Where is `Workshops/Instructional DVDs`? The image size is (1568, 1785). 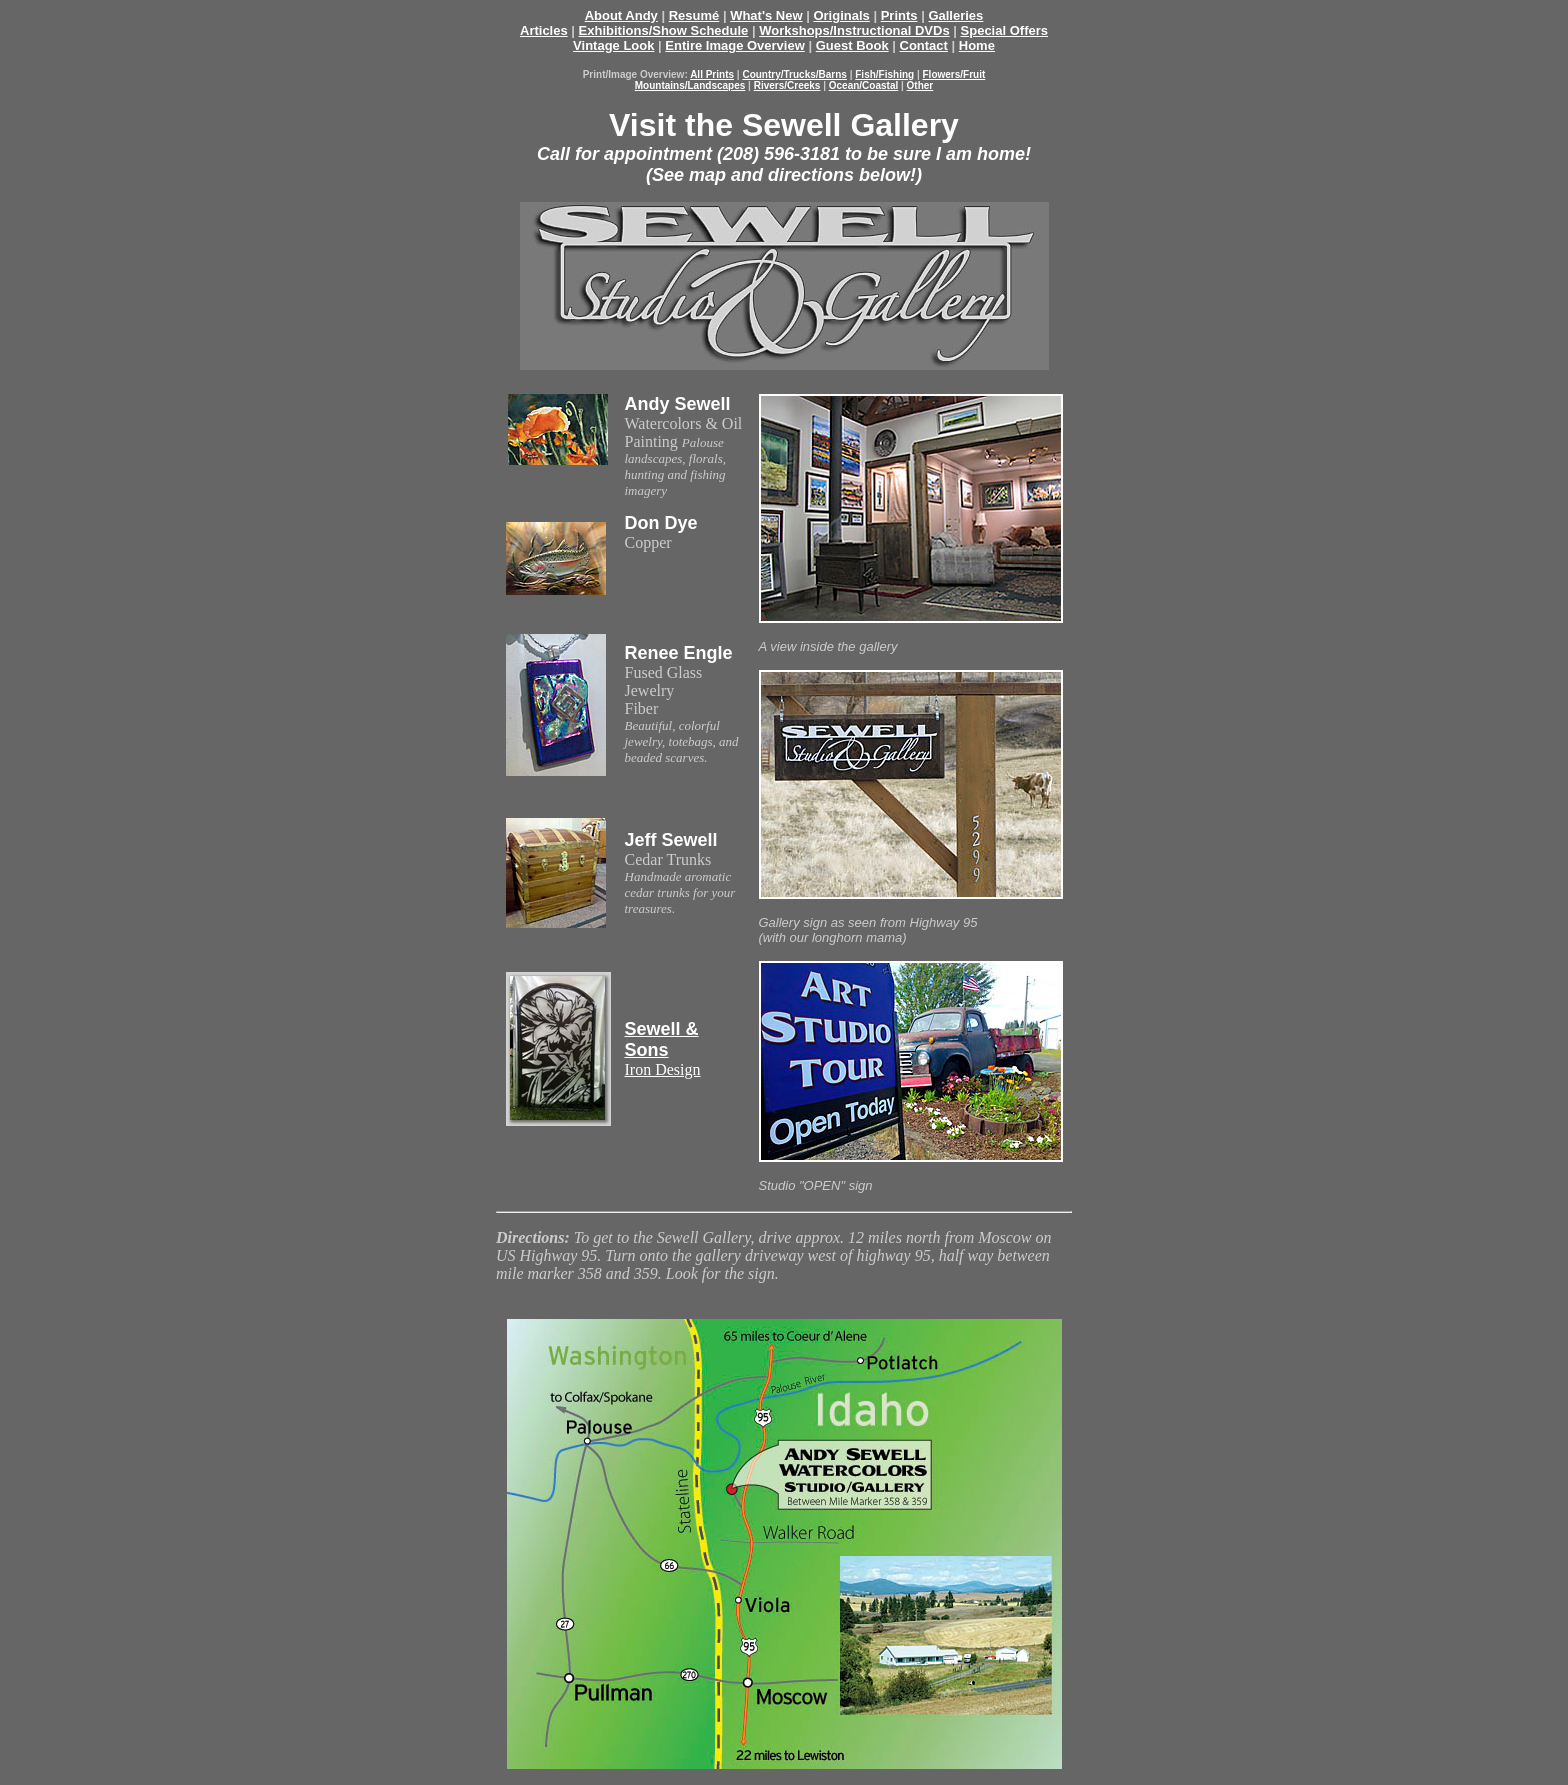
Workshops/Instructional DVDs is located at coordinates (854, 30).